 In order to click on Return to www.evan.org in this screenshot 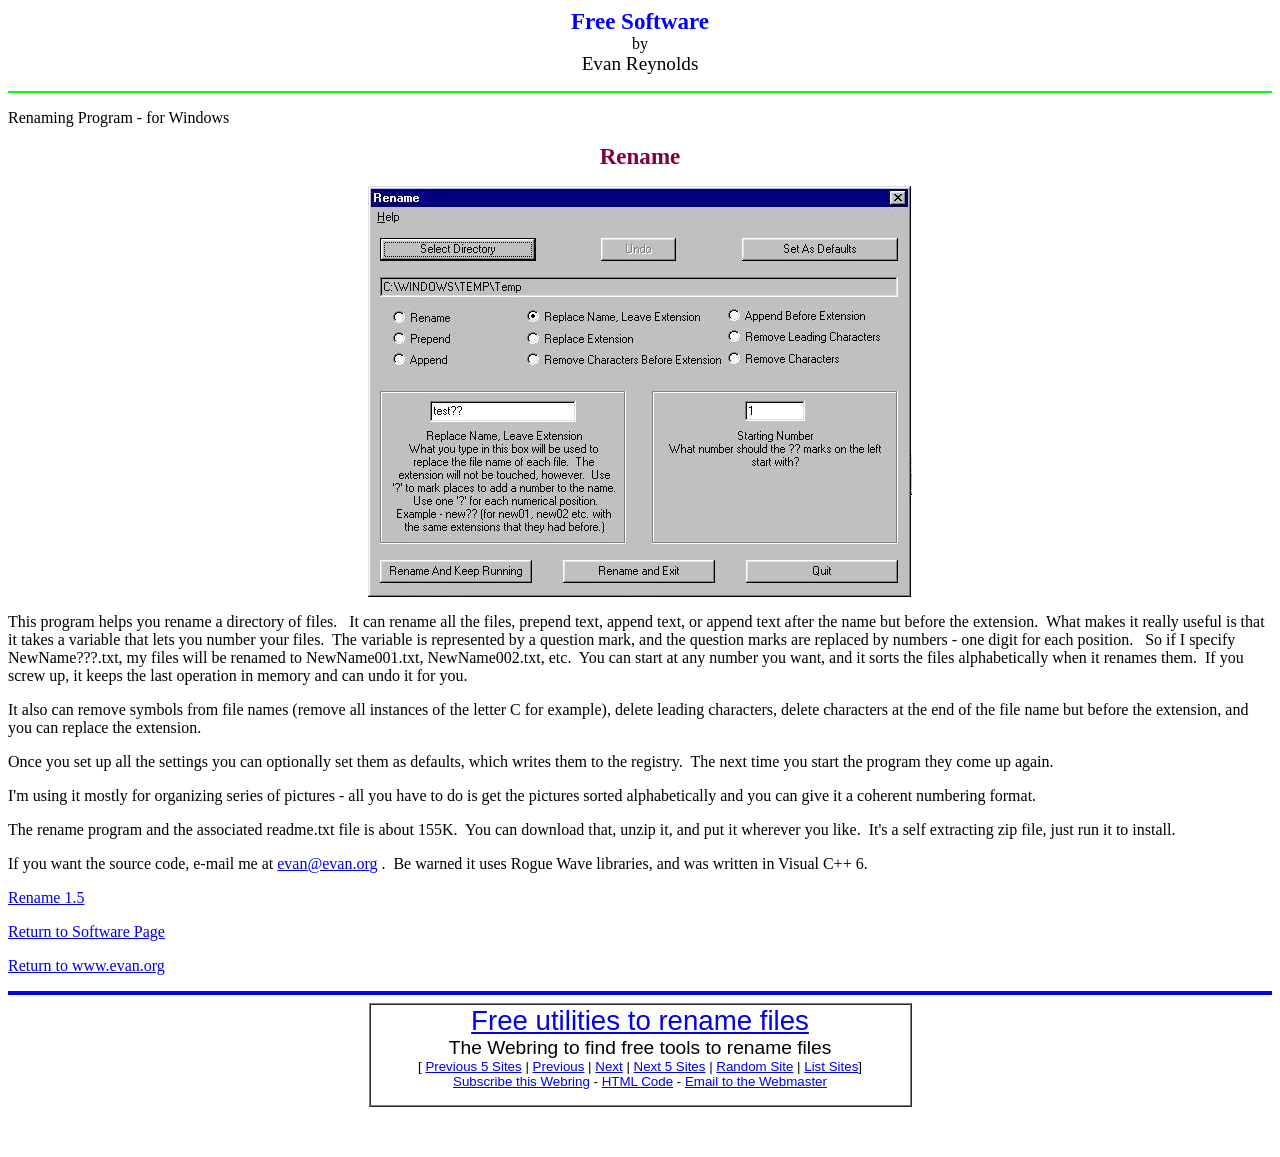, I will do `click(86, 965)`.